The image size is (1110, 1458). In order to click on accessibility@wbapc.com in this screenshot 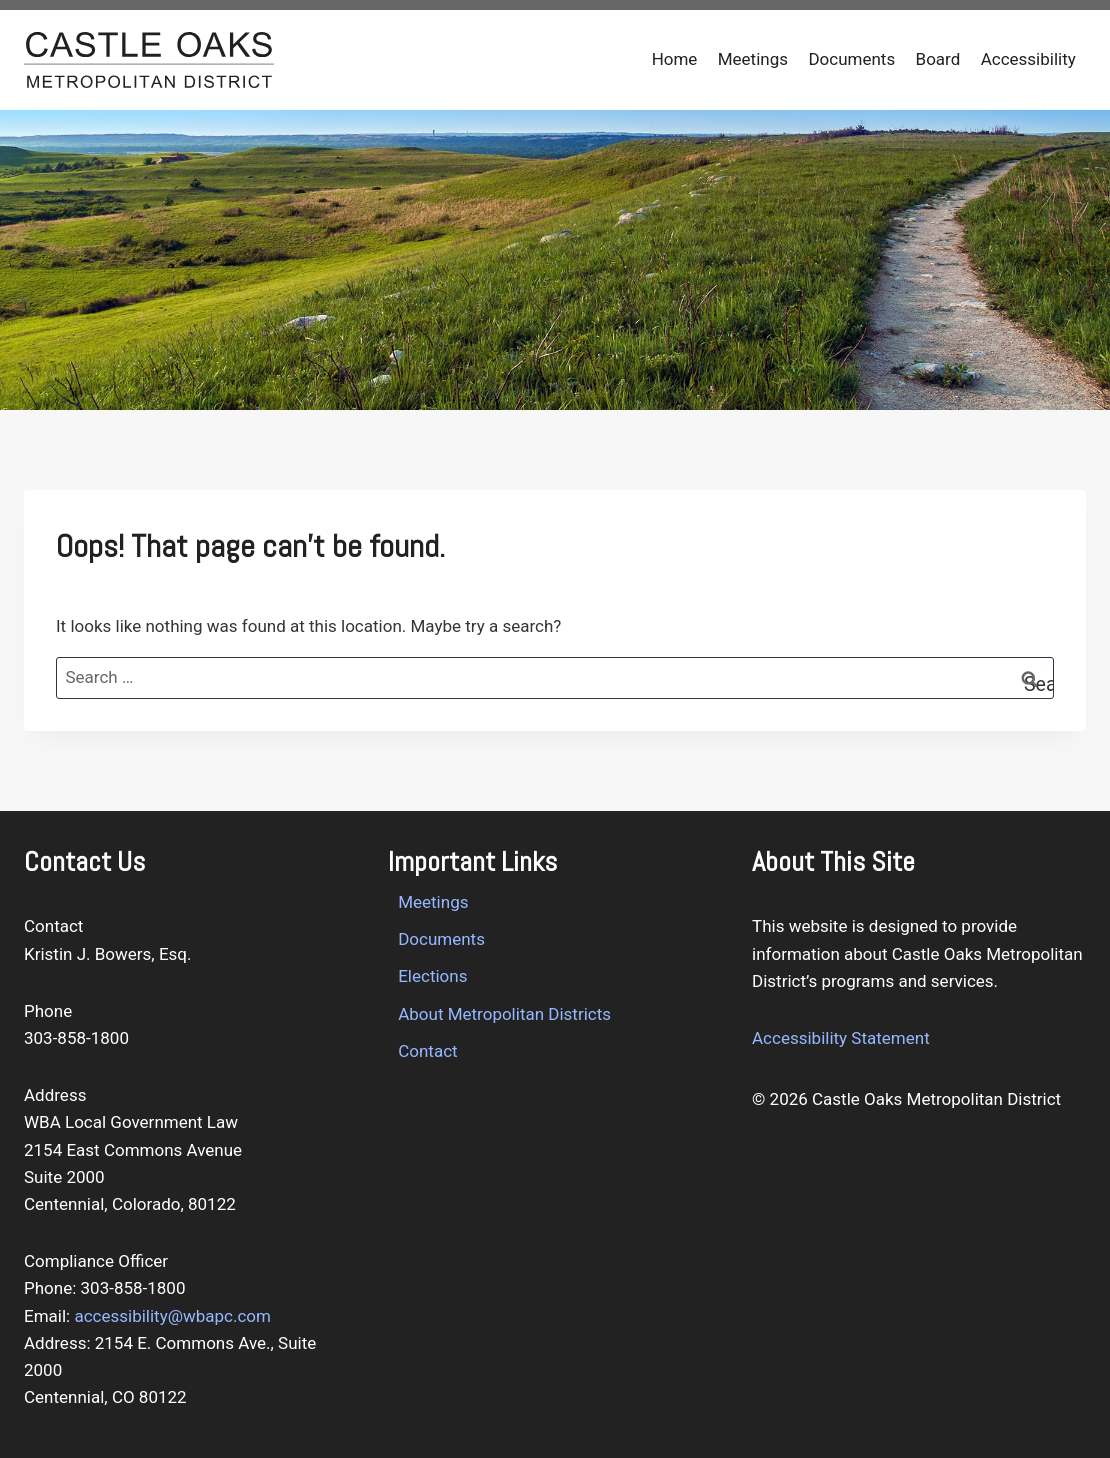, I will do `click(172, 1316)`.